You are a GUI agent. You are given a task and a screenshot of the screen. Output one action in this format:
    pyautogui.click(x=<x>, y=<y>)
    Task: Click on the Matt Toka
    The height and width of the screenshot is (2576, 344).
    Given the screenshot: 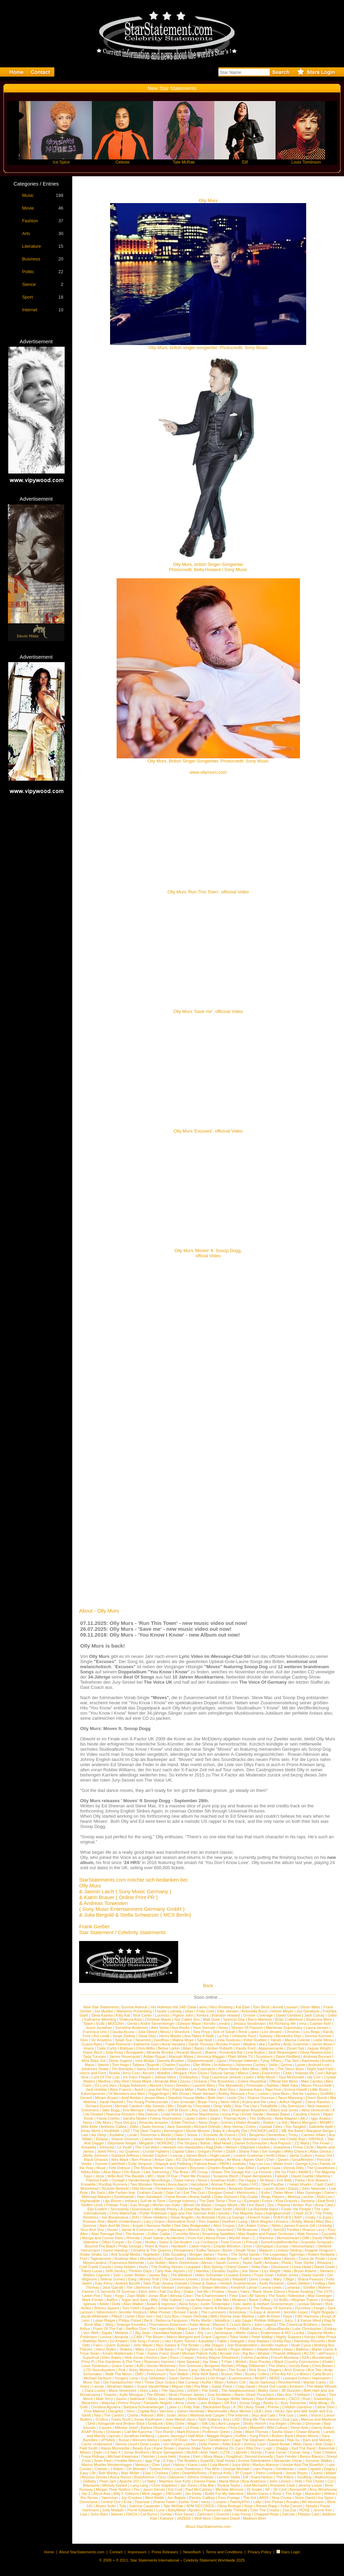 What is the action you would take?
    pyautogui.click(x=290, y=2085)
    